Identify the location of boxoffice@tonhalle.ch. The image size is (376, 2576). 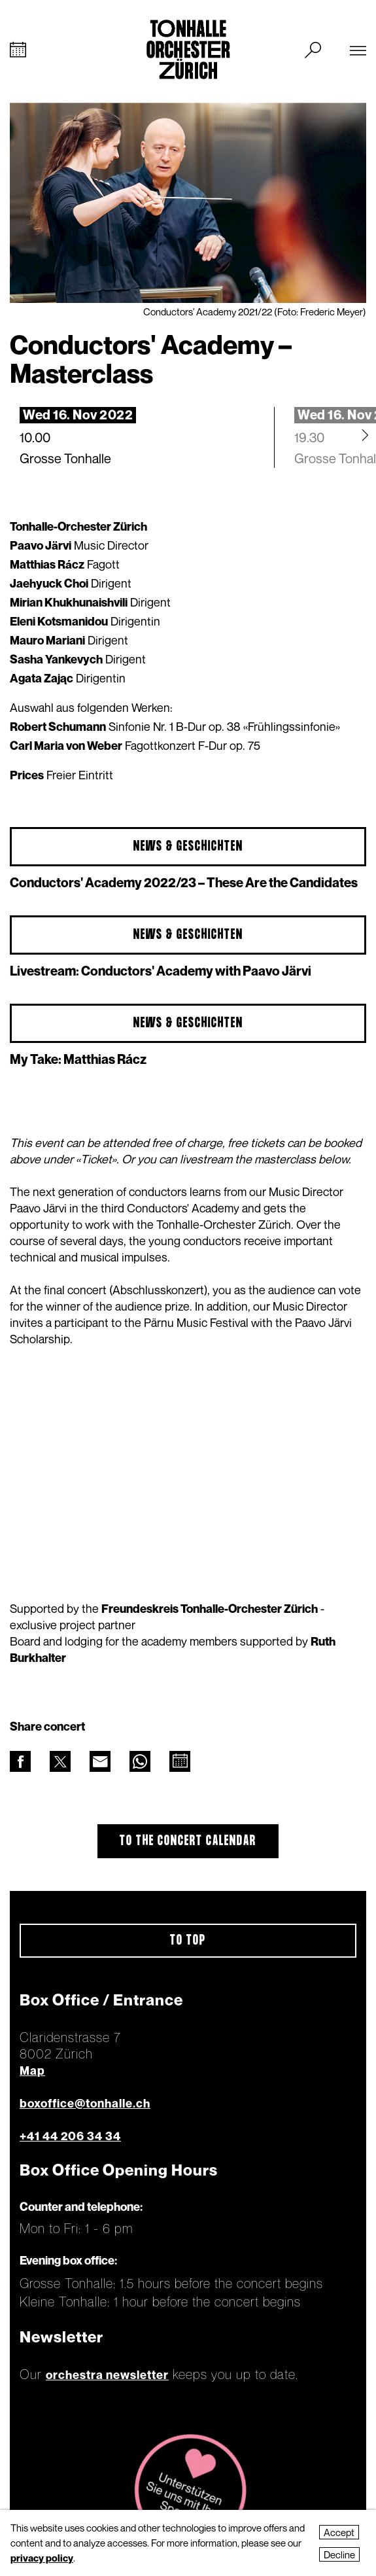
(85, 2103).